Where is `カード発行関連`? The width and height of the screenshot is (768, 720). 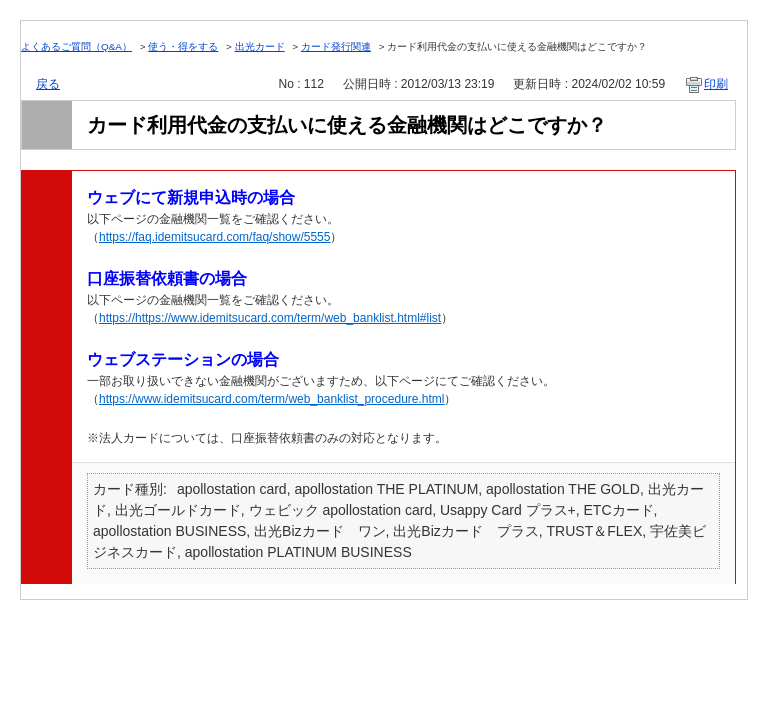 カード発行関連 is located at coordinates (336, 46).